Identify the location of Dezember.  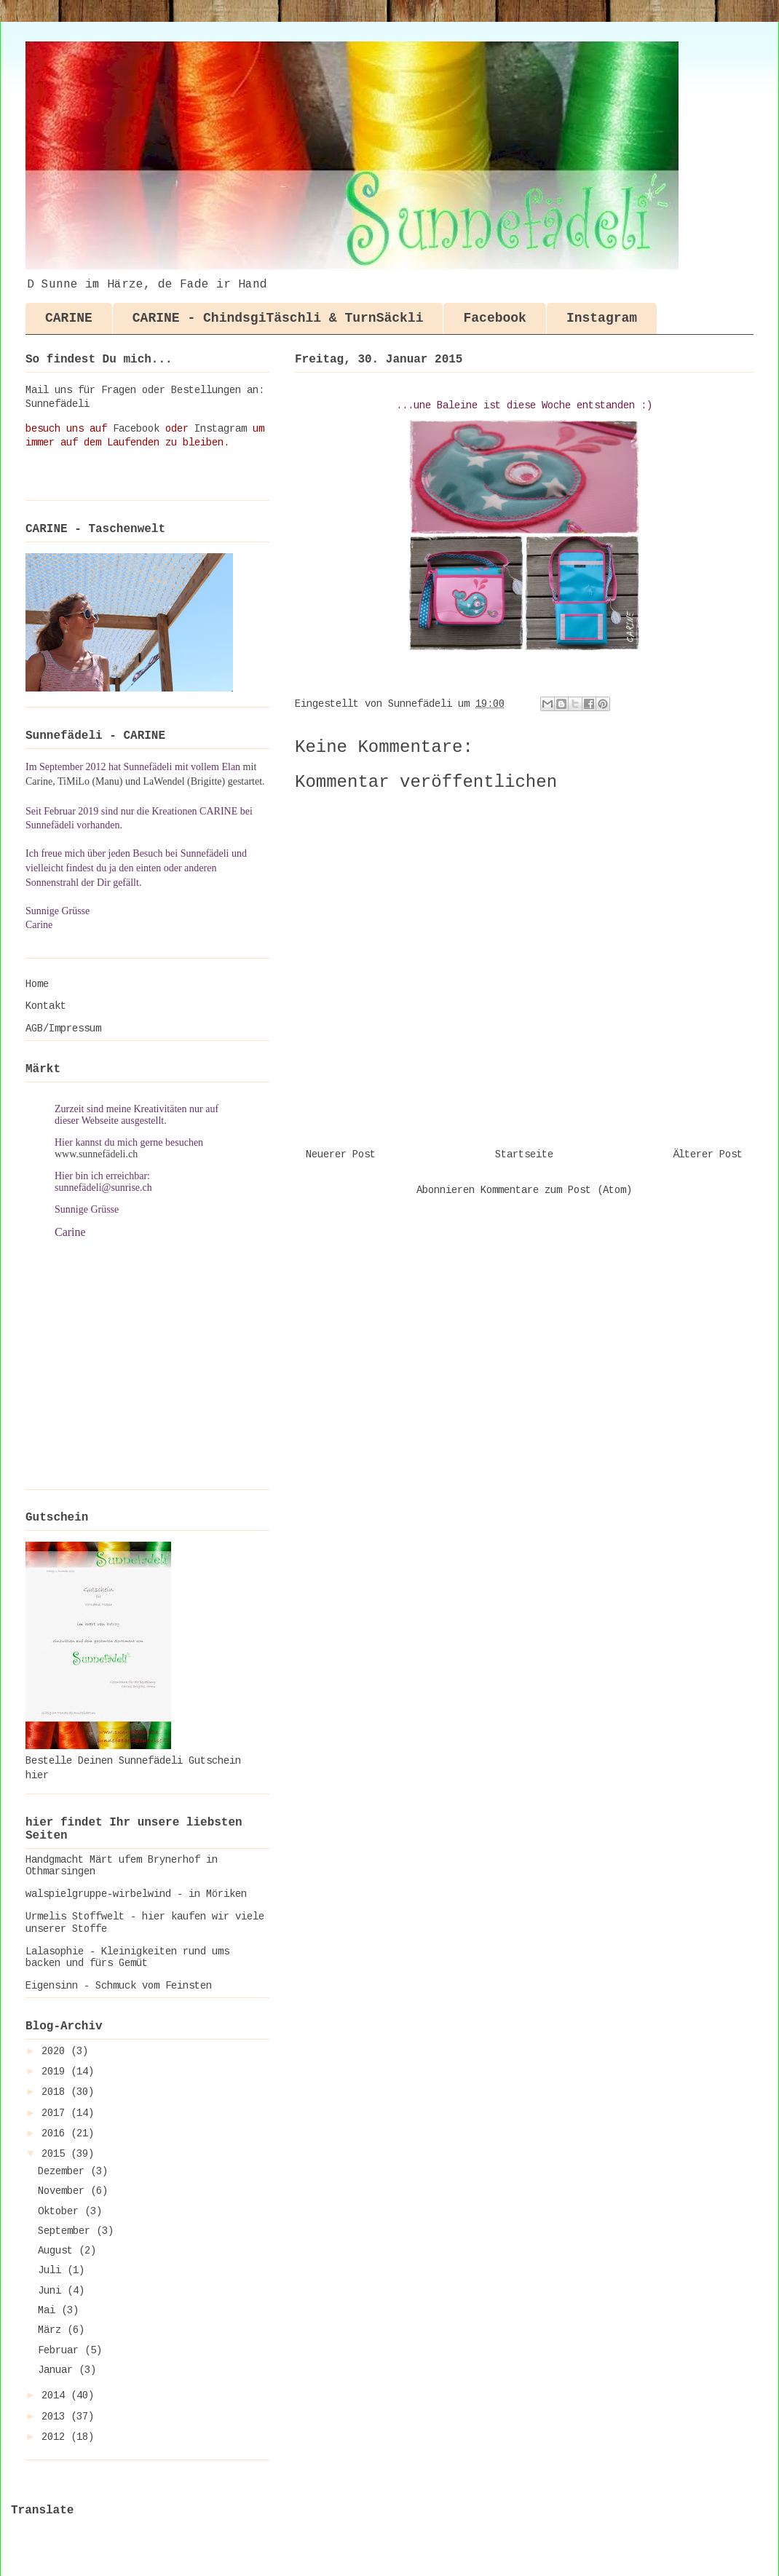
(64, 2171).